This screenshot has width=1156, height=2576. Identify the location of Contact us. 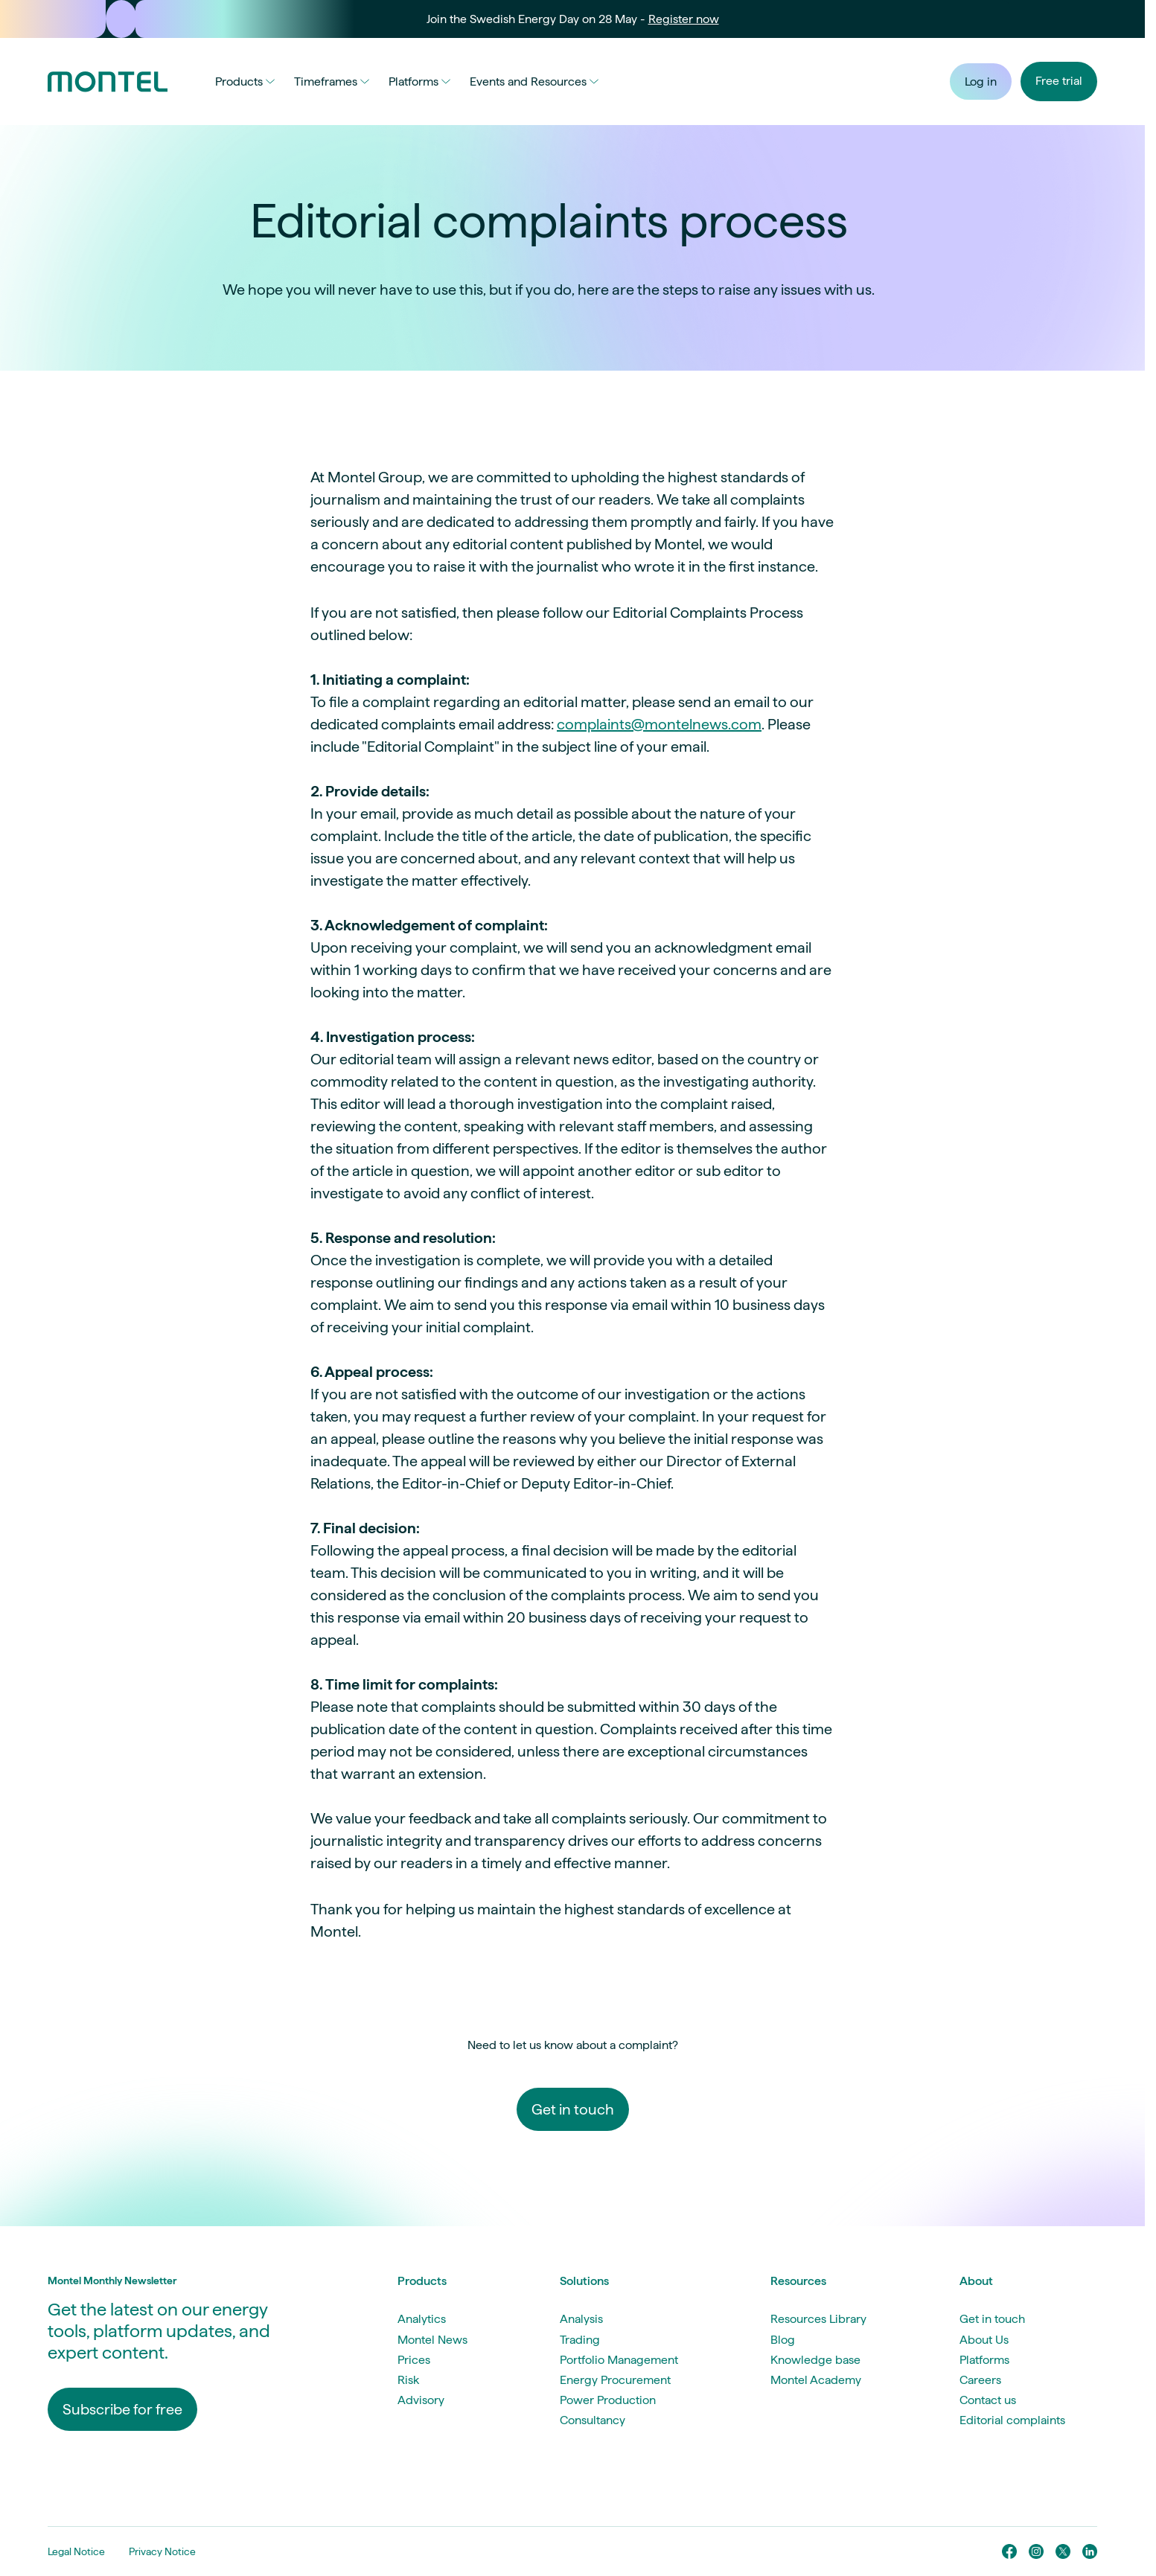
(987, 2400).